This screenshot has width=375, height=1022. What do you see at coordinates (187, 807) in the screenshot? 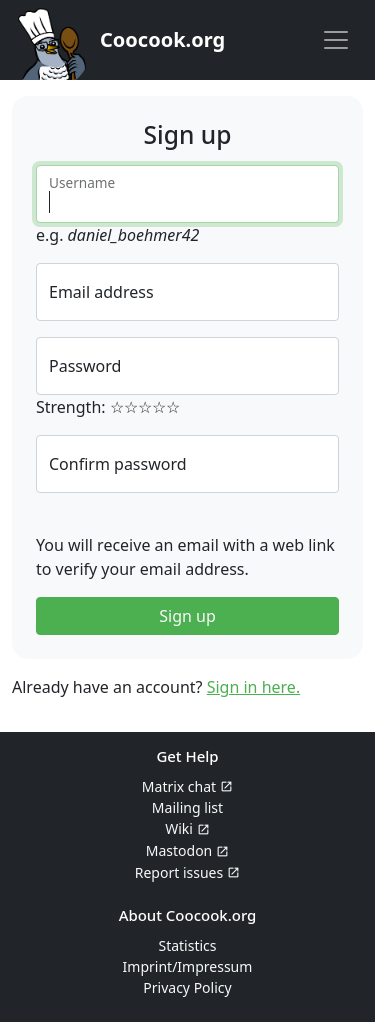
I see `Mailing list` at bounding box center [187, 807].